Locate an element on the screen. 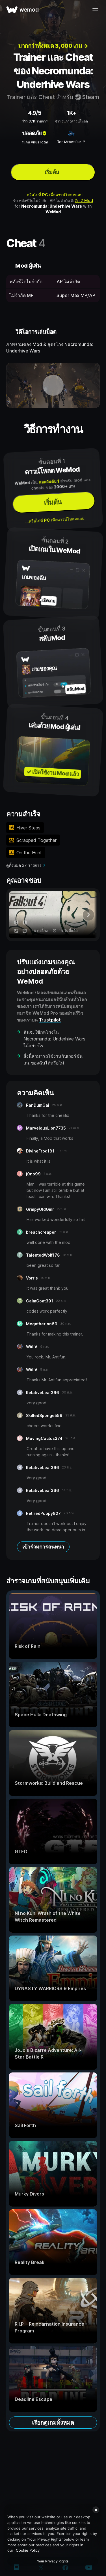 The height and width of the screenshot is (2576, 106). Your Privacy Rights [Your Privacy Rights, Opens the preference center dialog] is located at coordinates (52, 2561).